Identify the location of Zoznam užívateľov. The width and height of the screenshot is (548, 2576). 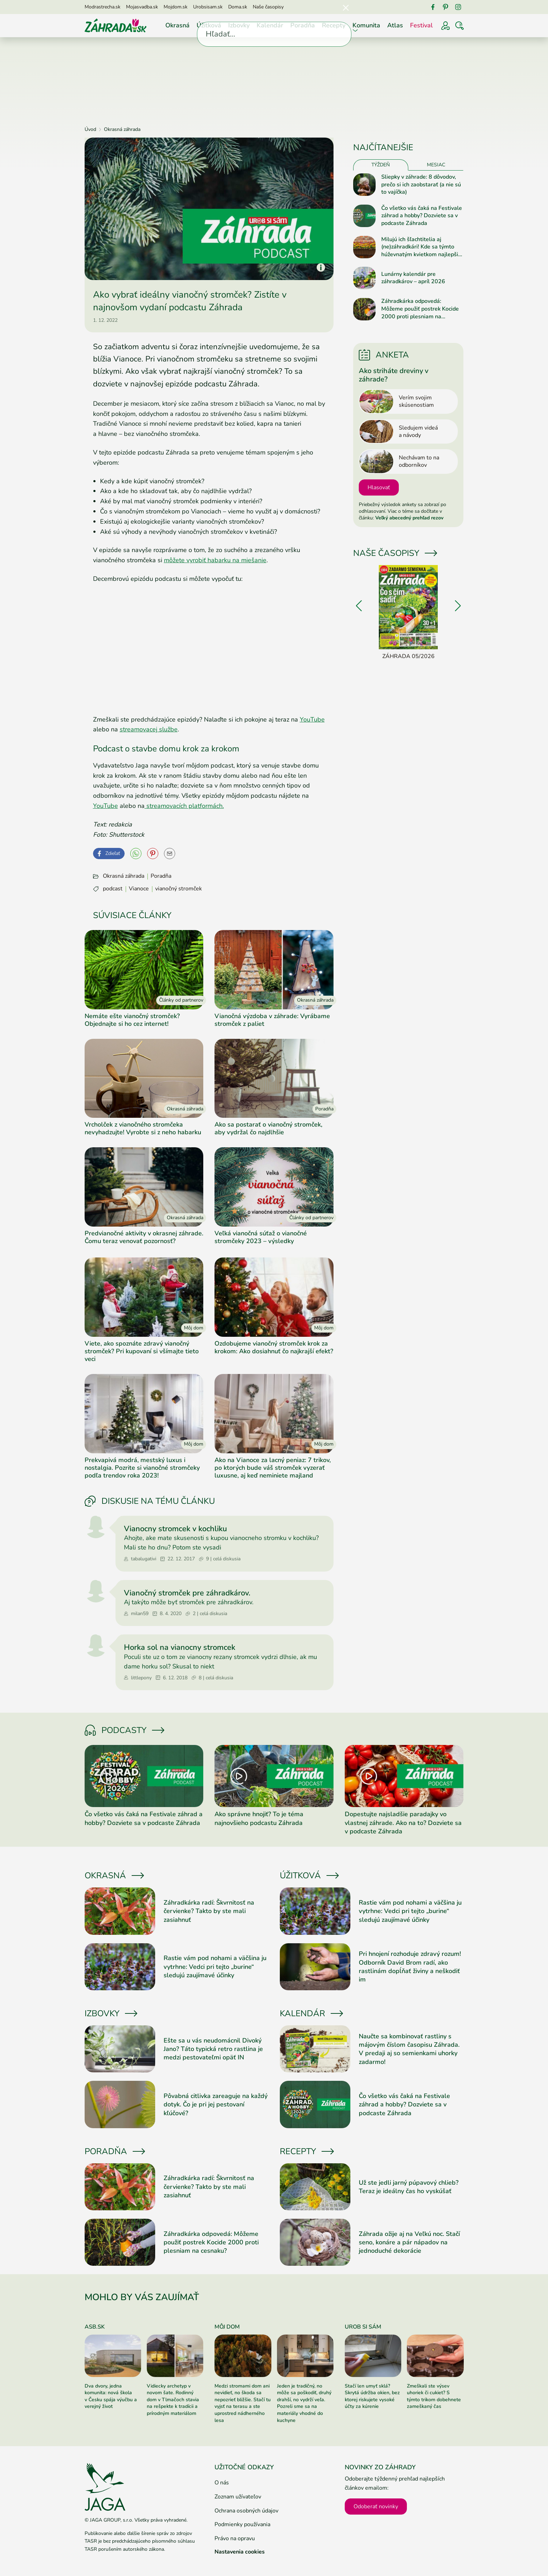
(237, 2497).